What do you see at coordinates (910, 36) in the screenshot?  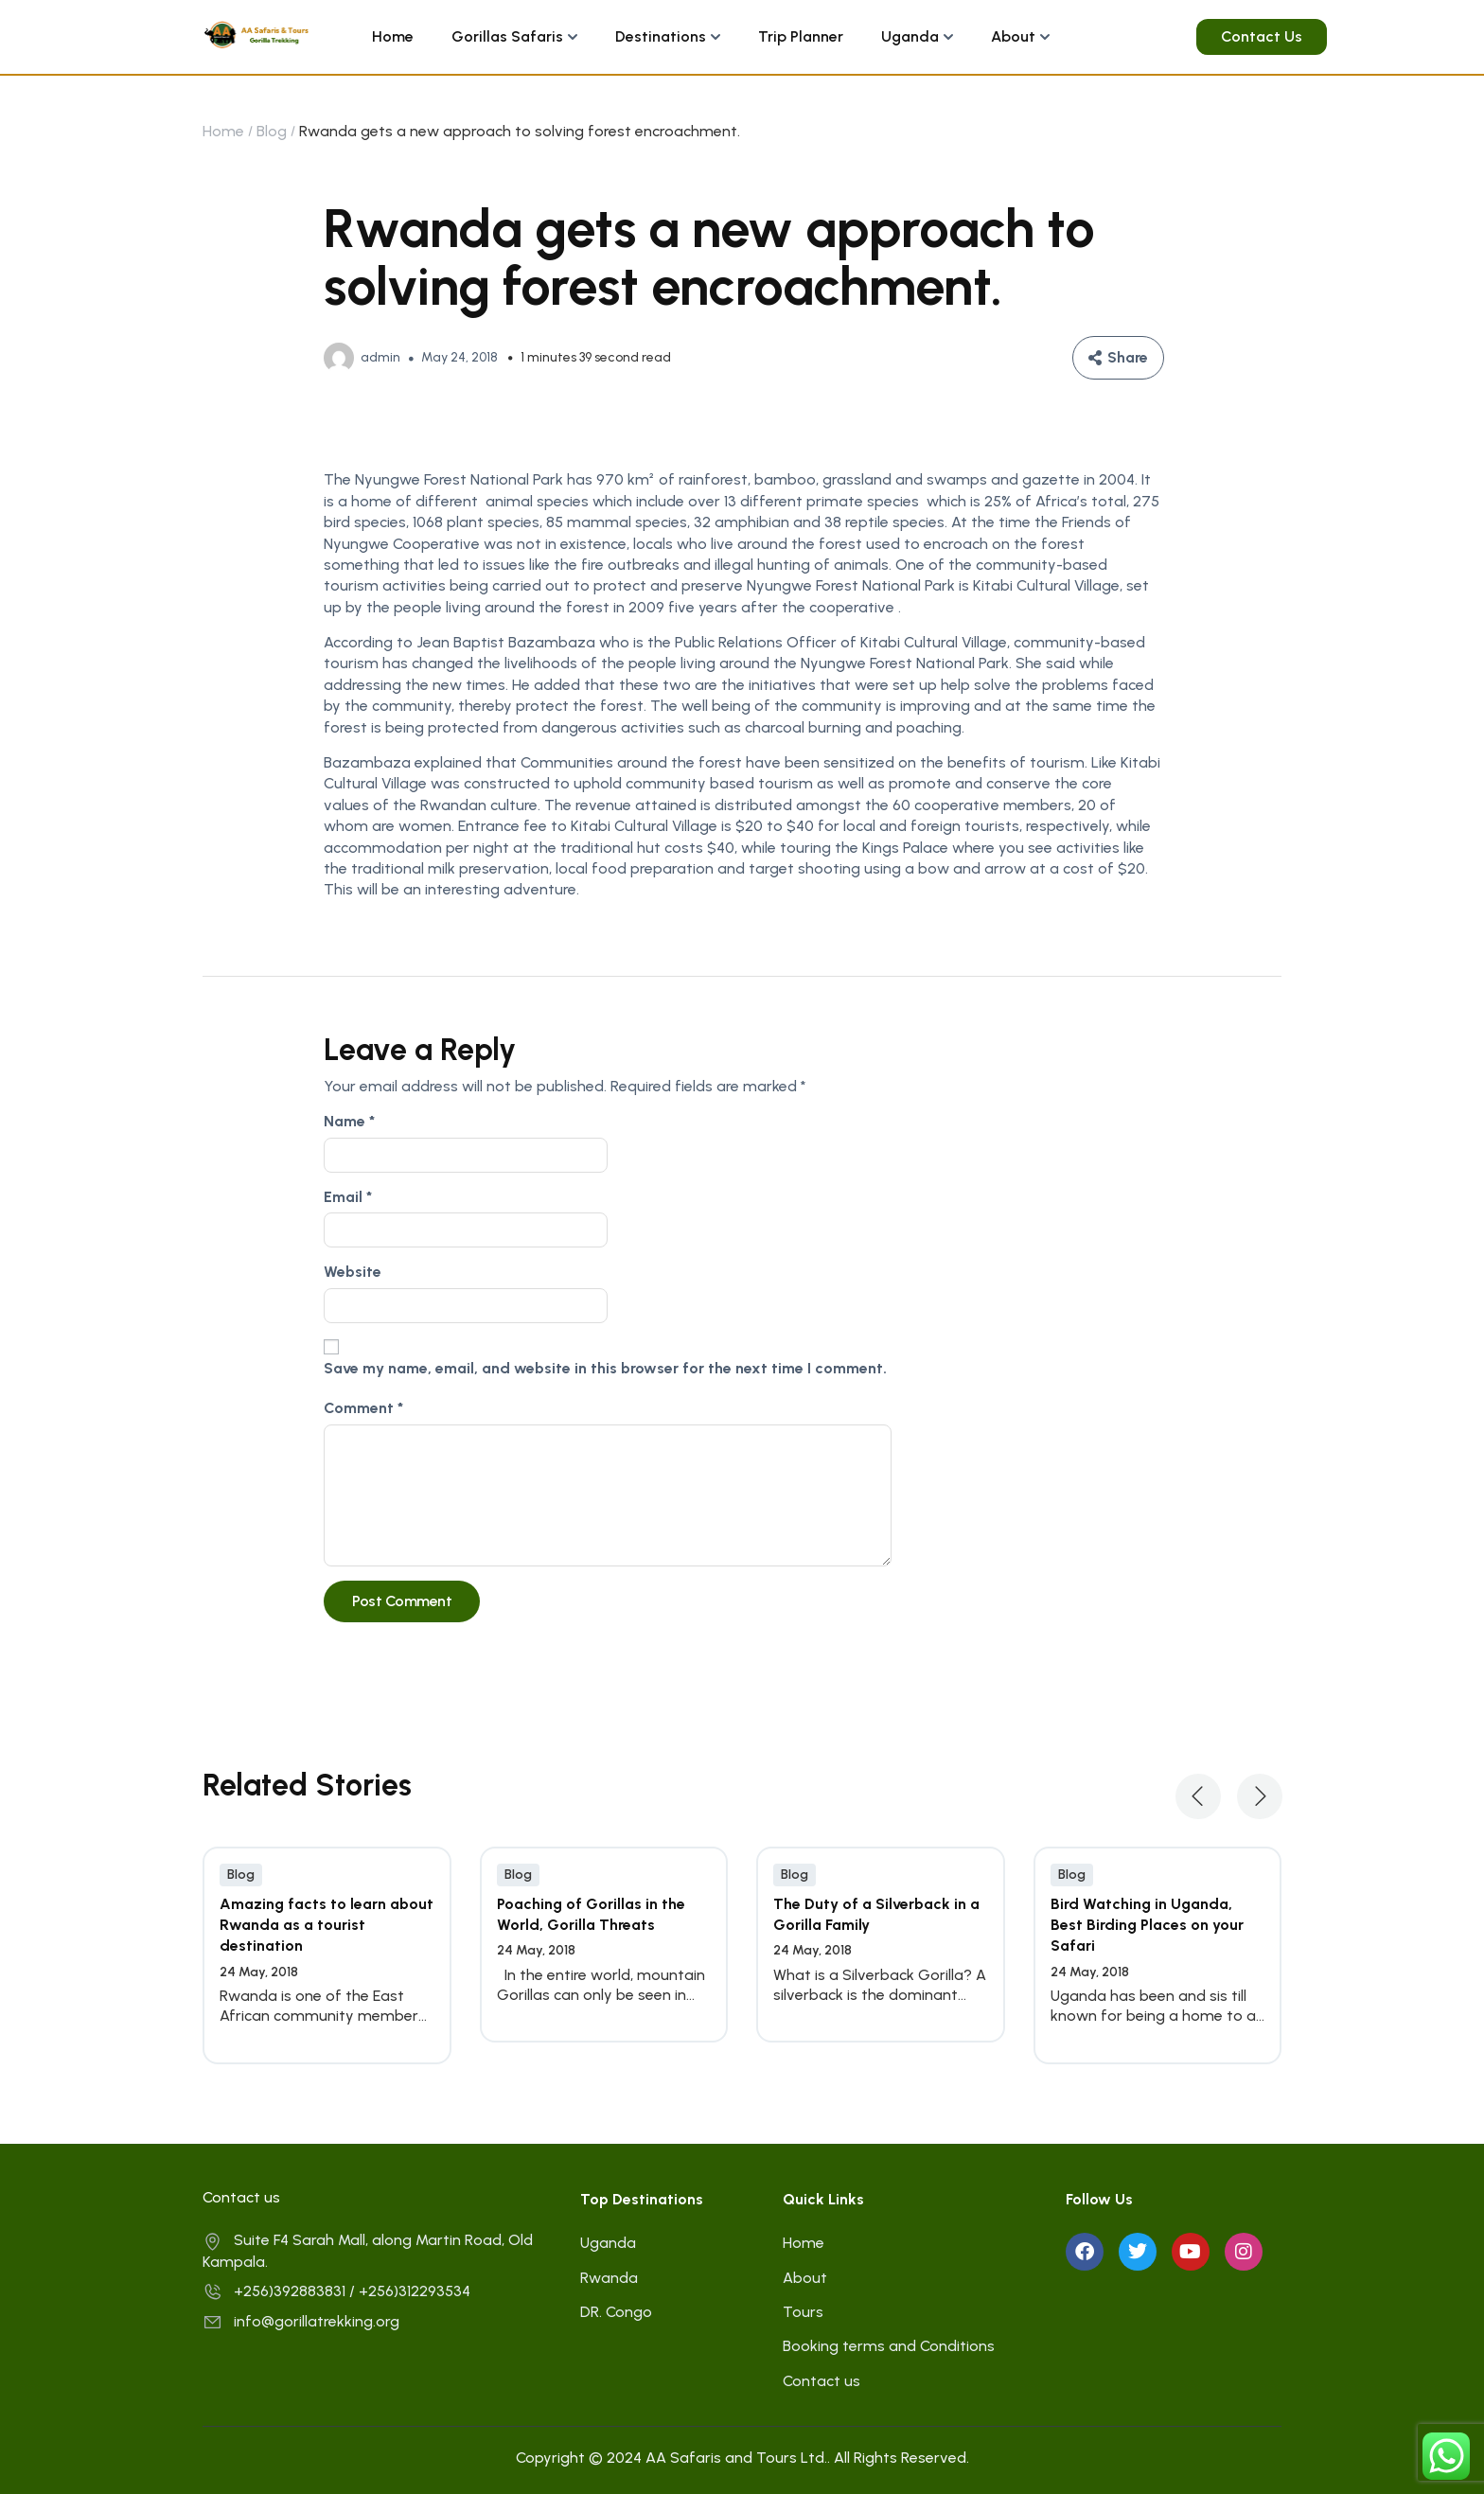 I see `Uganda` at bounding box center [910, 36].